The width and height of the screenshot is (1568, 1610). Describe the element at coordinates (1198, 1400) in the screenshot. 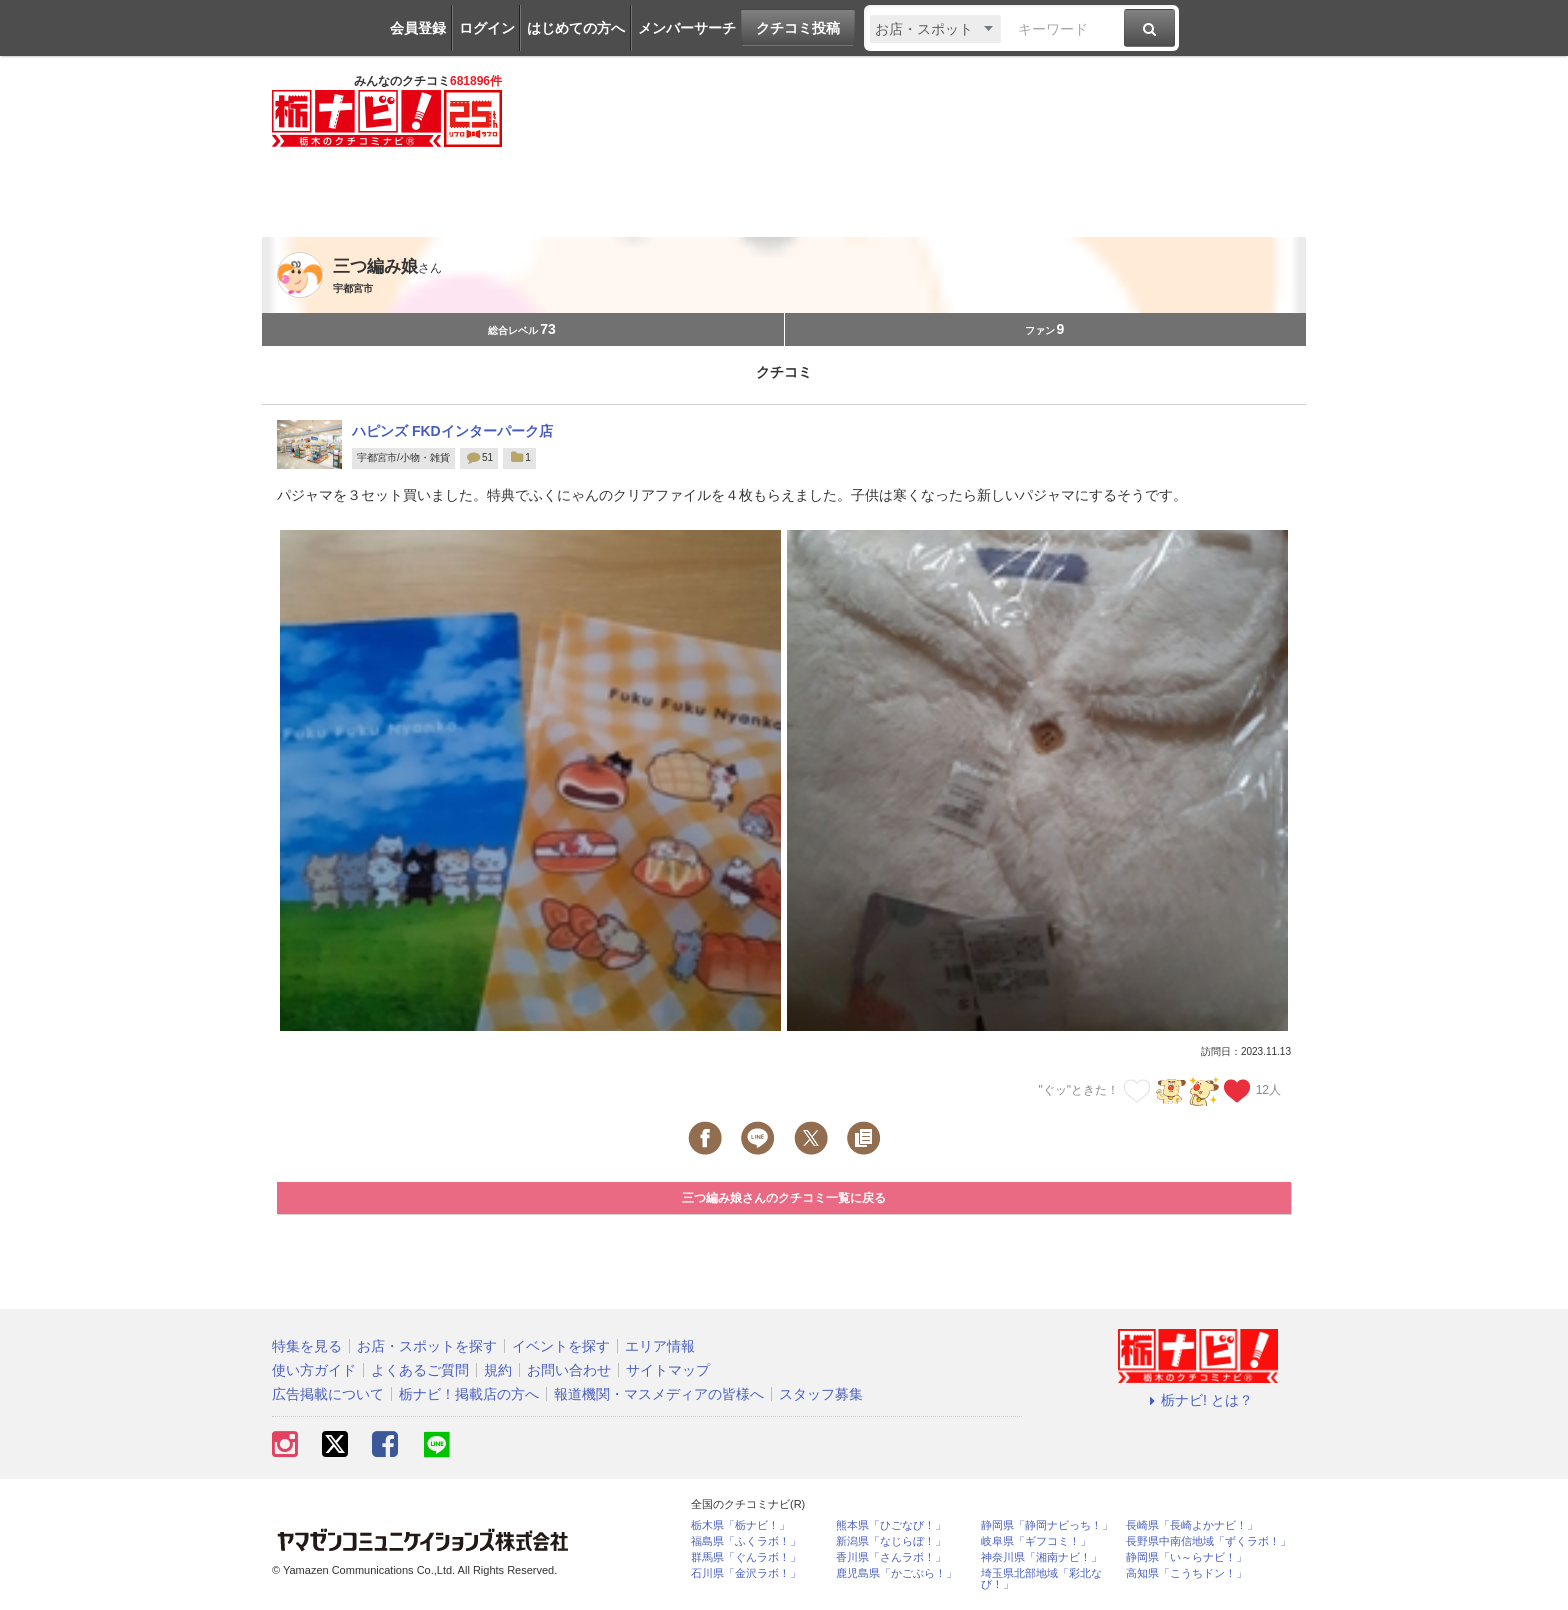

I see `栃ナビ! とは？` at that location.